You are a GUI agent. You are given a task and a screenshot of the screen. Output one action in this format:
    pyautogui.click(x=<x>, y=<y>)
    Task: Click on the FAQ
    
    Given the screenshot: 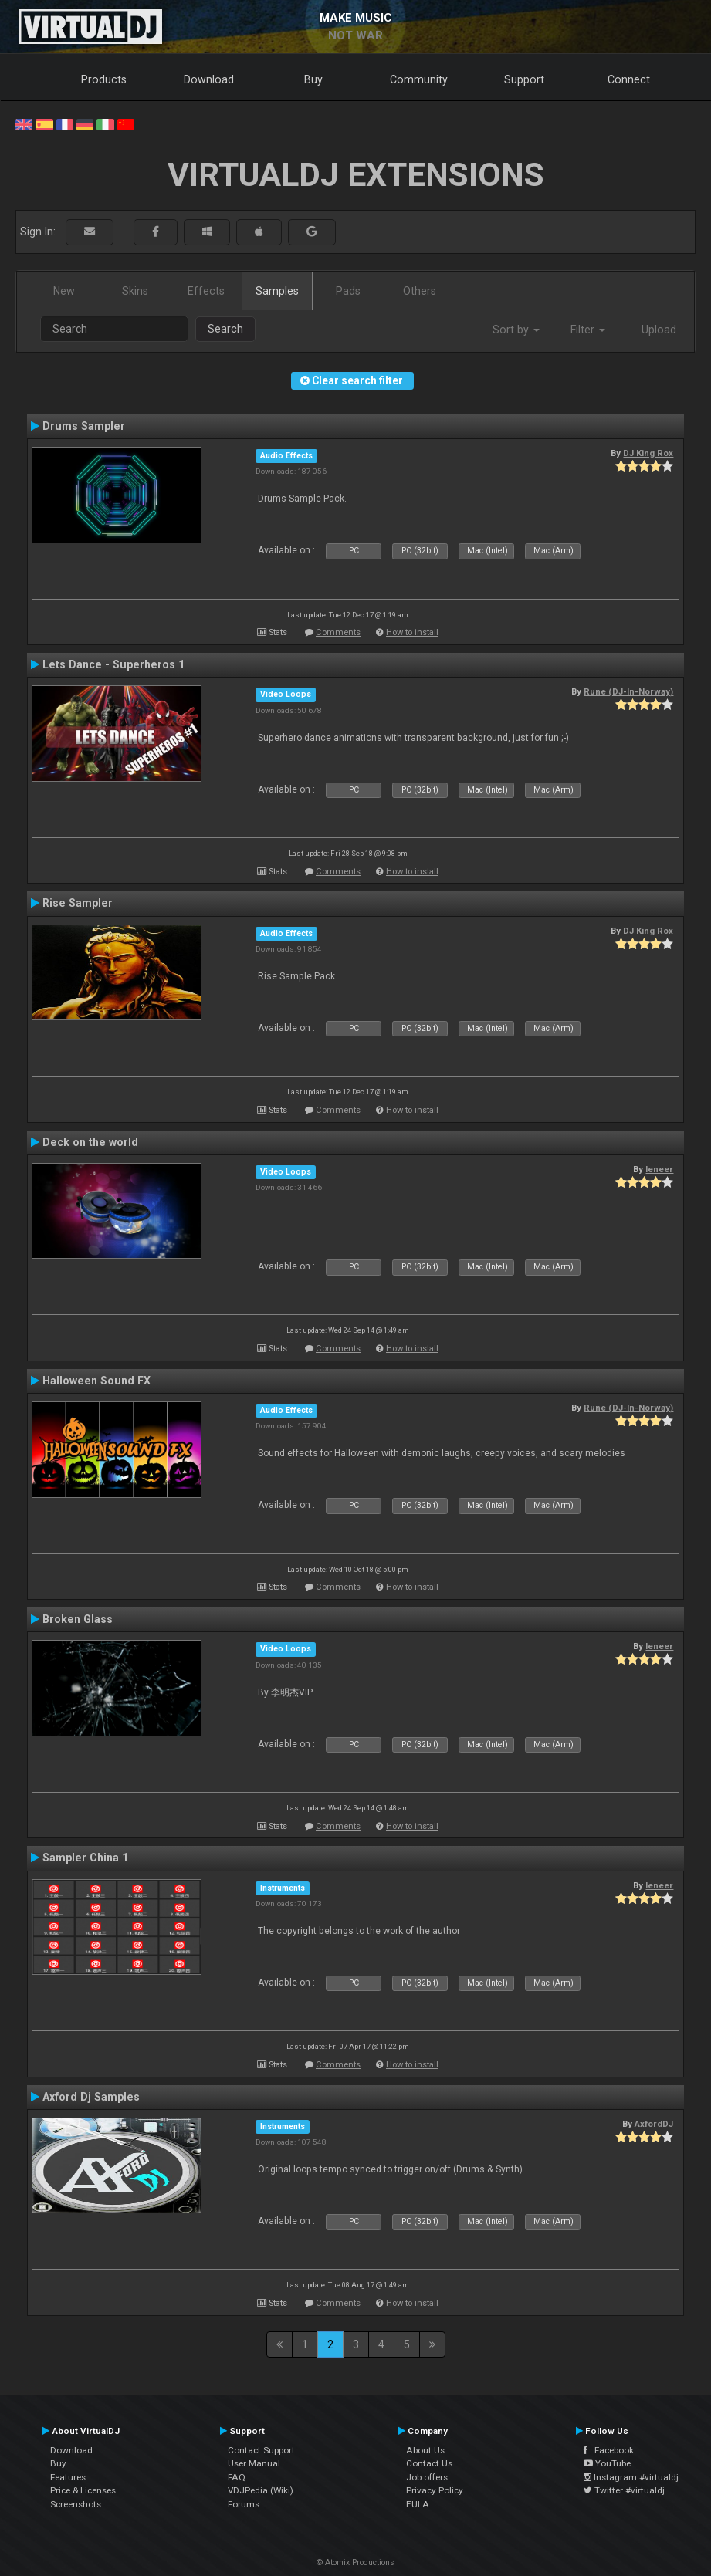 What is the action you would take?
    pyautogui.click(x=236, y=2477)
    